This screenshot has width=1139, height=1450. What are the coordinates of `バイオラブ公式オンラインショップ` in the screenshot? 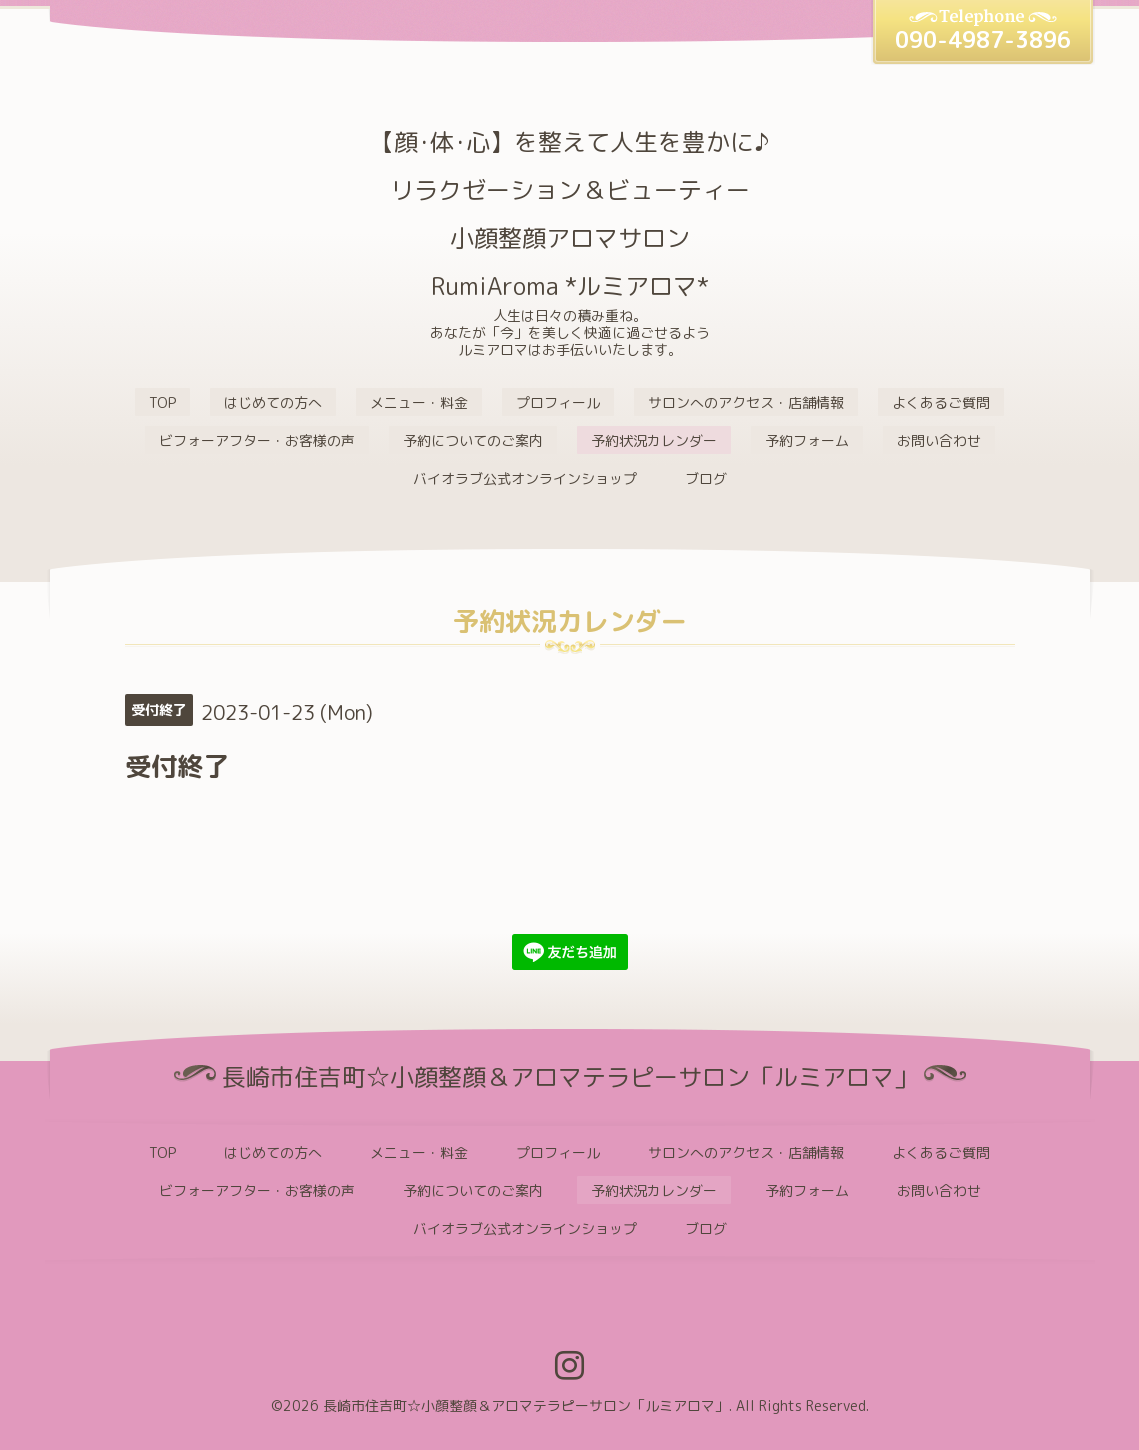 It's located at (525, 478).